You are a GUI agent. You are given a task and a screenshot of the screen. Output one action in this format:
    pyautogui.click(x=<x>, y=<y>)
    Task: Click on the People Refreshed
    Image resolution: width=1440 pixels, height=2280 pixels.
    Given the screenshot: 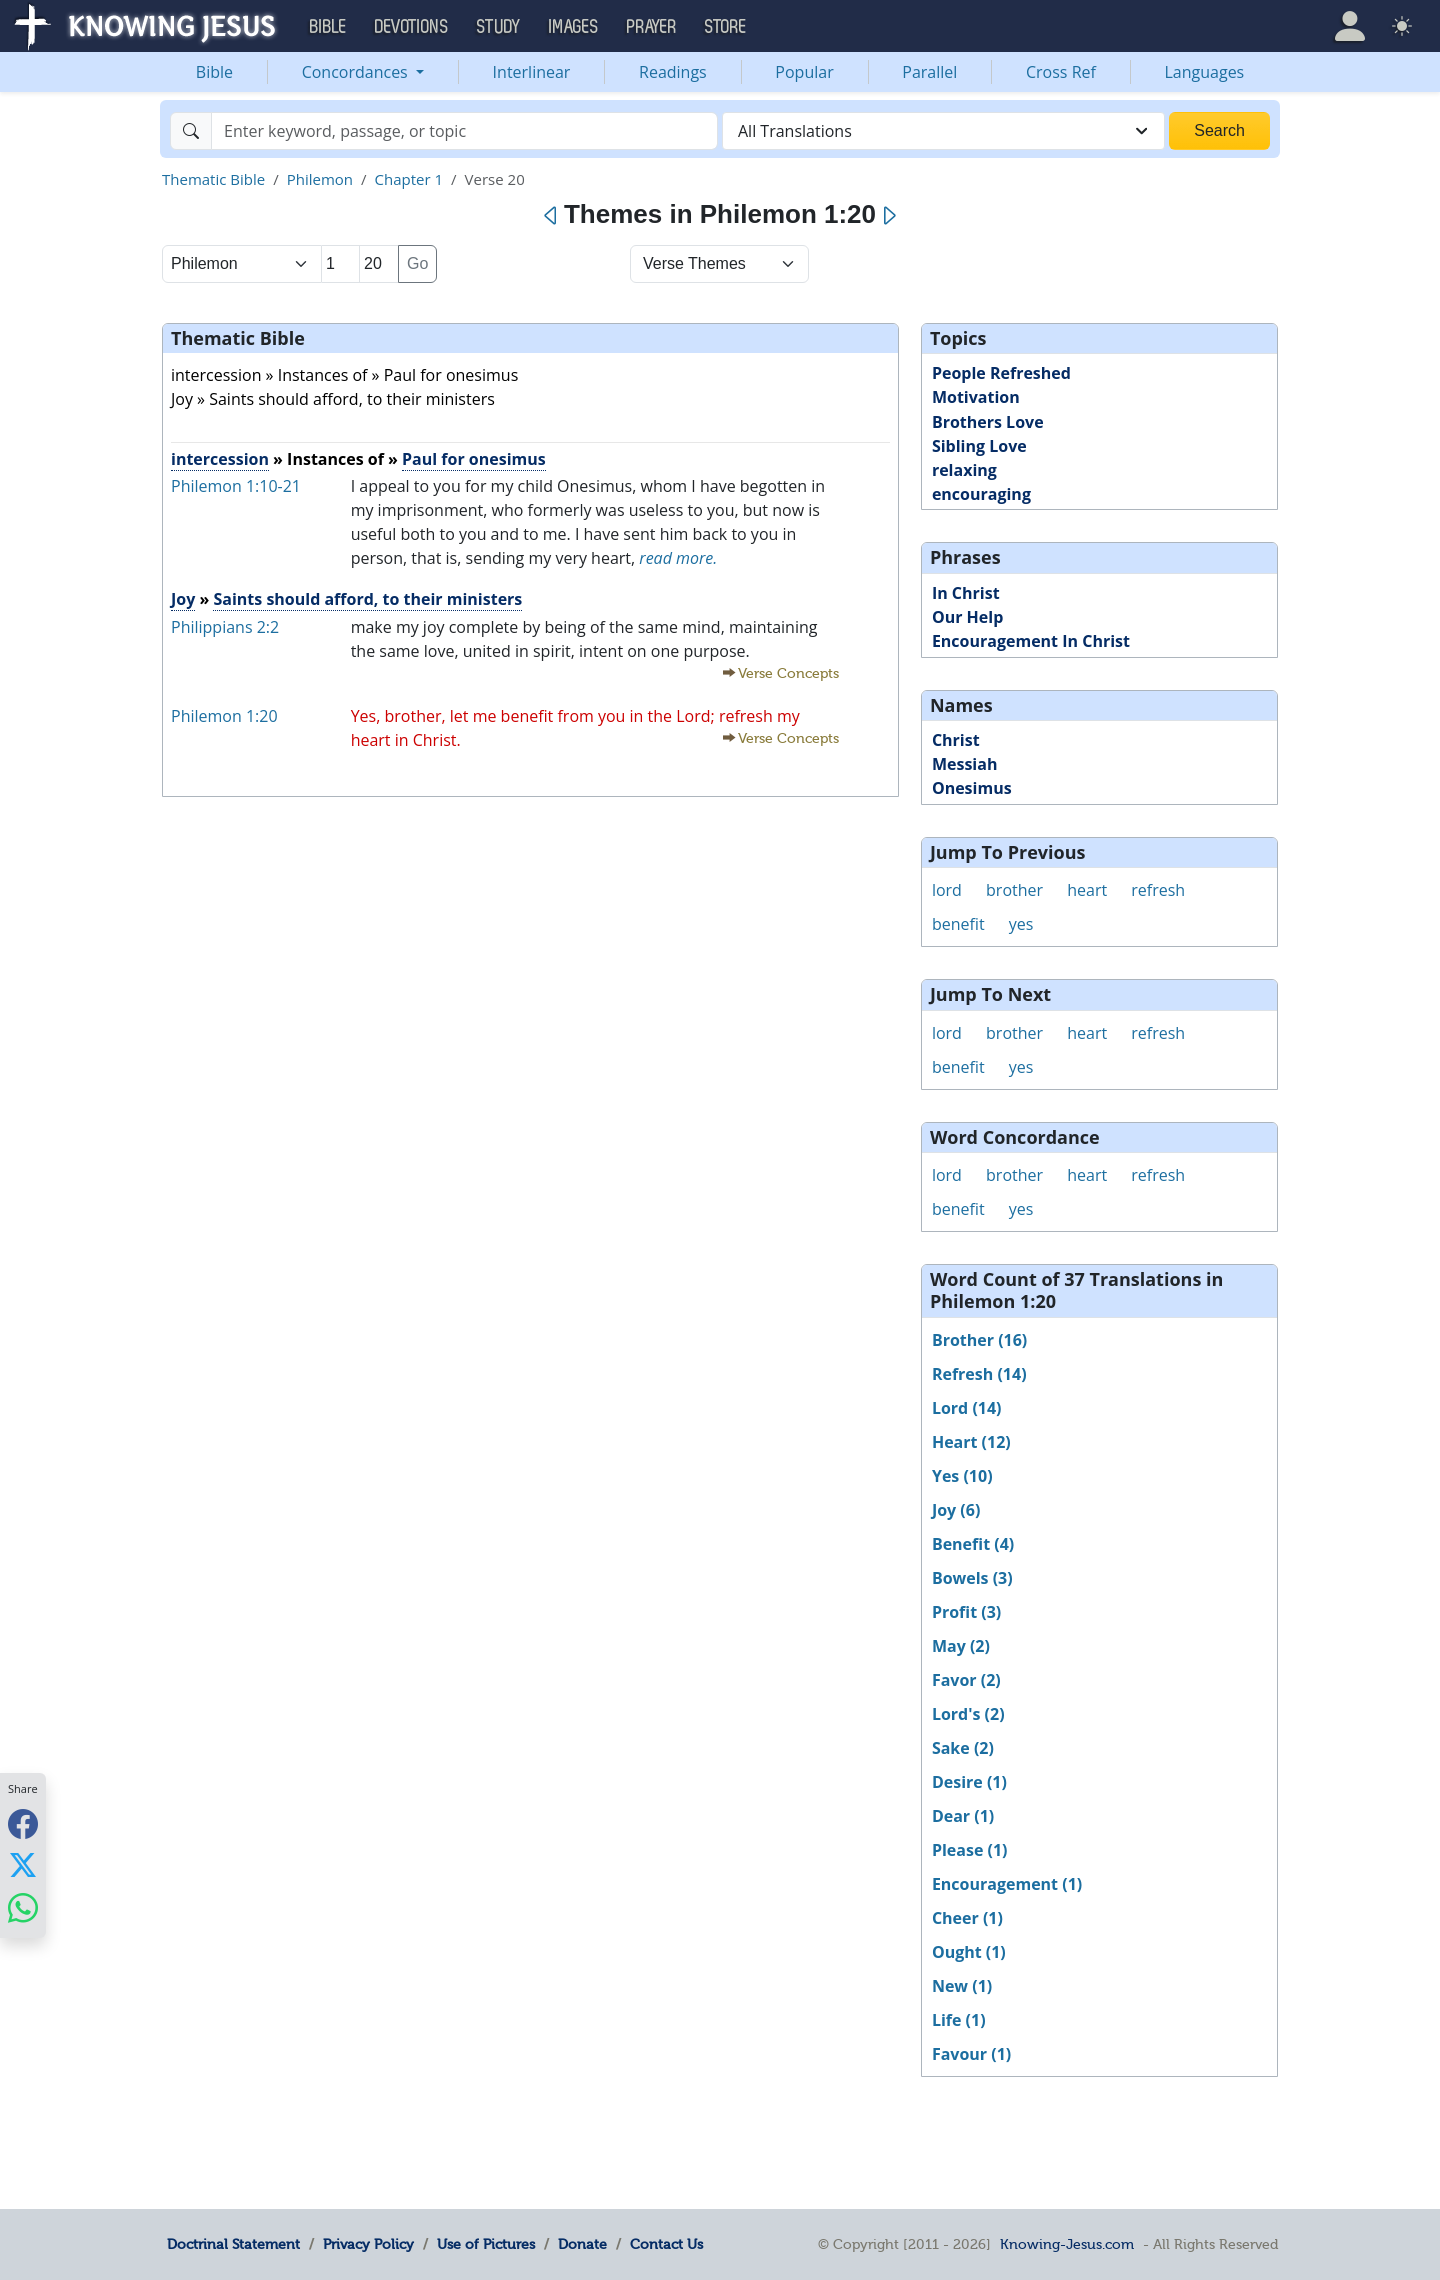 What is the action you would take?
    pyautogui.click(x=1001, y=373)
    